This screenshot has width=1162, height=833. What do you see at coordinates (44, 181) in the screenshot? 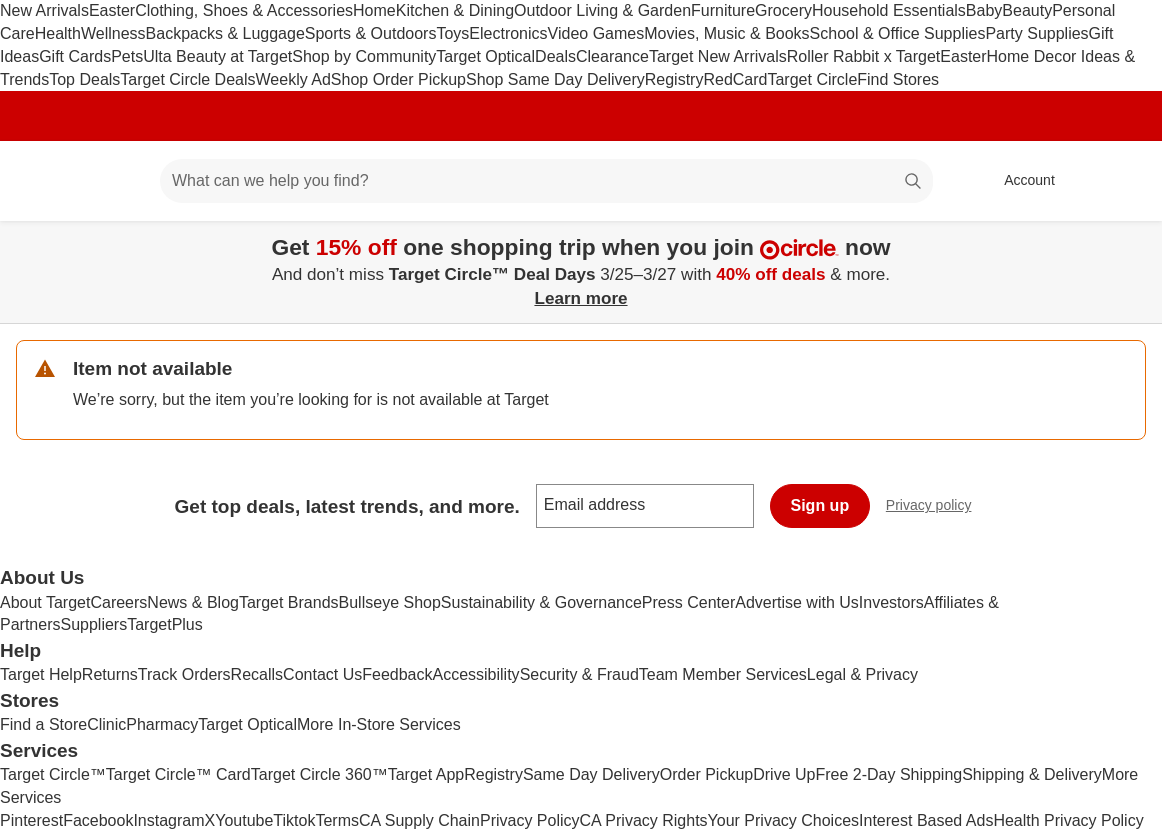
I see `[Target home]` at bounding box center [44, 181].